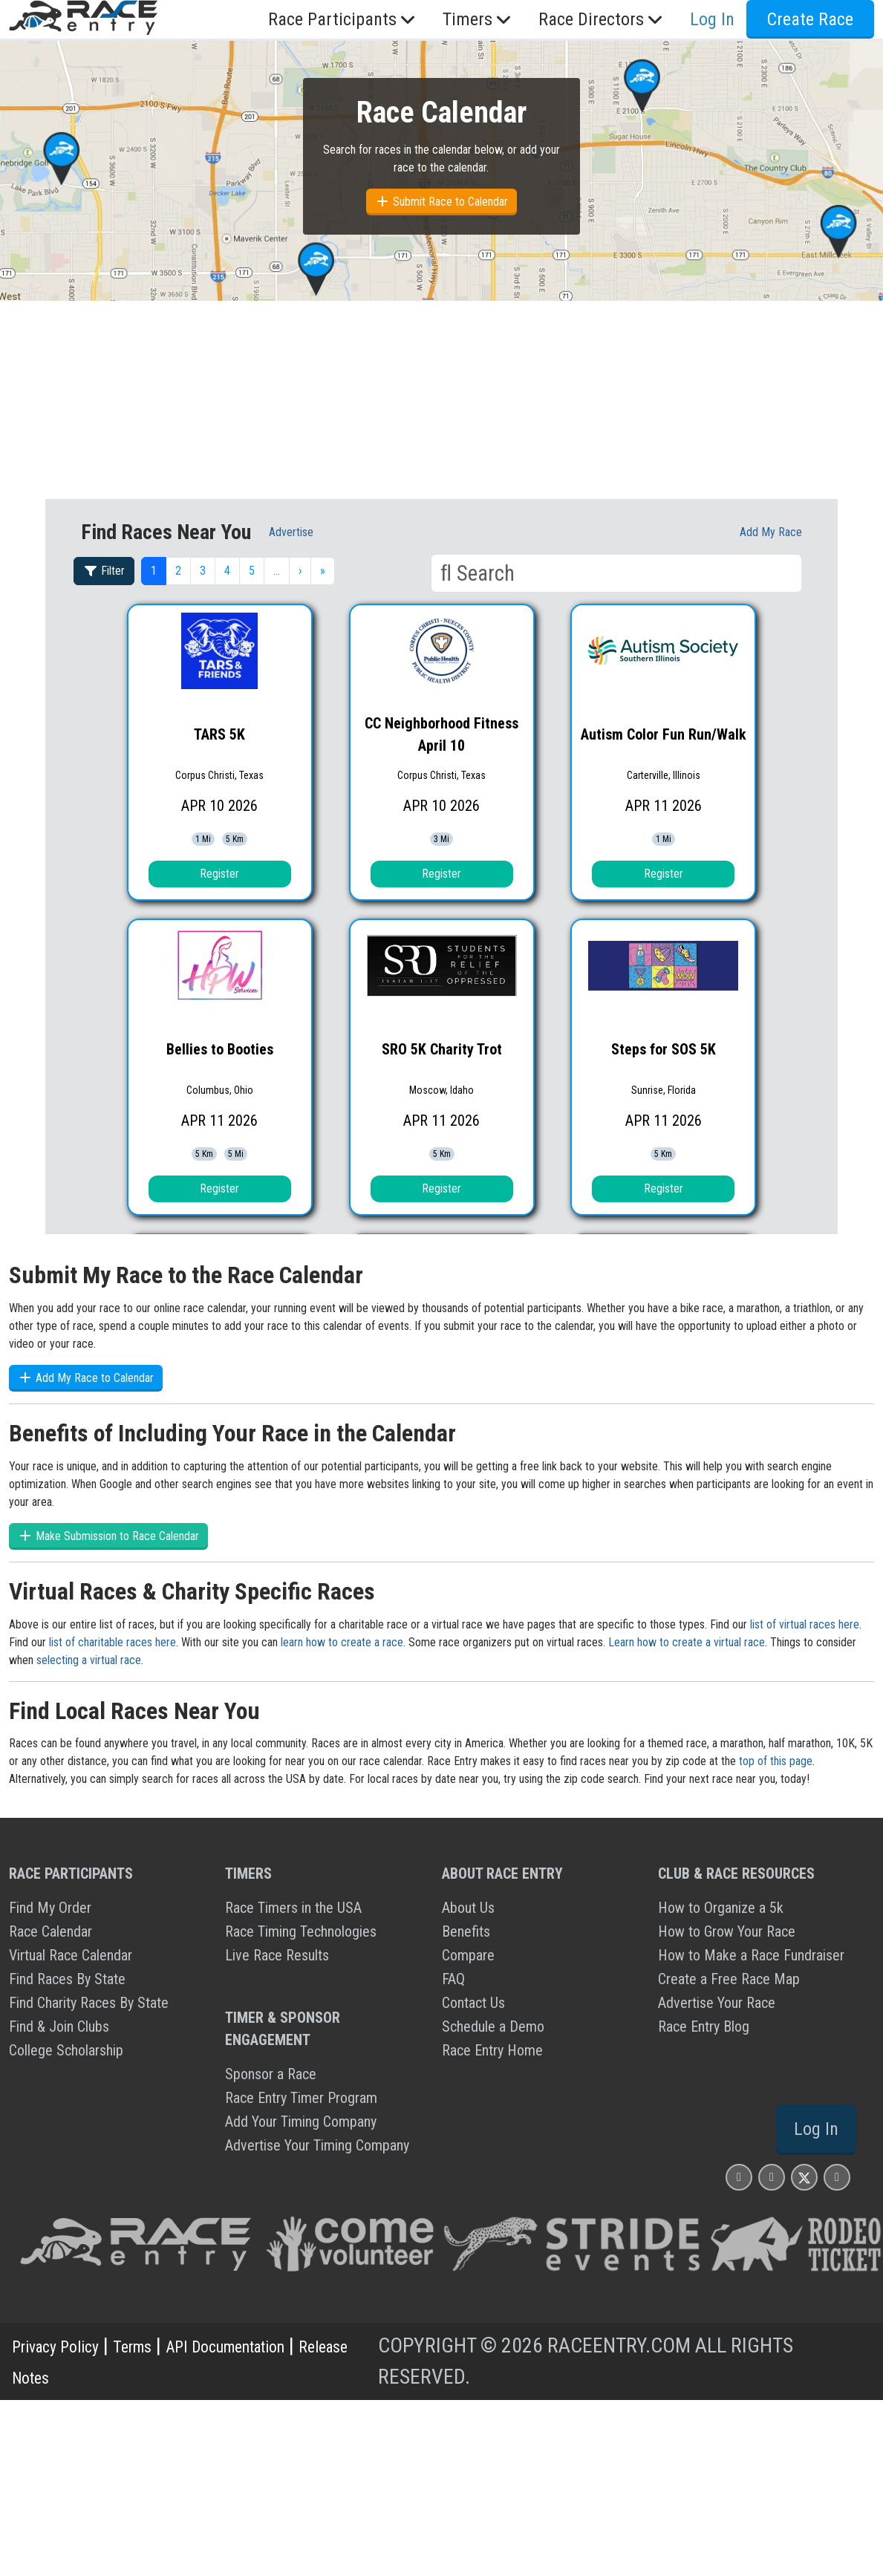 This screenshot has width=883, height=2576. Describe the element at coordinates (59, 2026) in the screenshot. I see `Find & Join Clubs` at that location.